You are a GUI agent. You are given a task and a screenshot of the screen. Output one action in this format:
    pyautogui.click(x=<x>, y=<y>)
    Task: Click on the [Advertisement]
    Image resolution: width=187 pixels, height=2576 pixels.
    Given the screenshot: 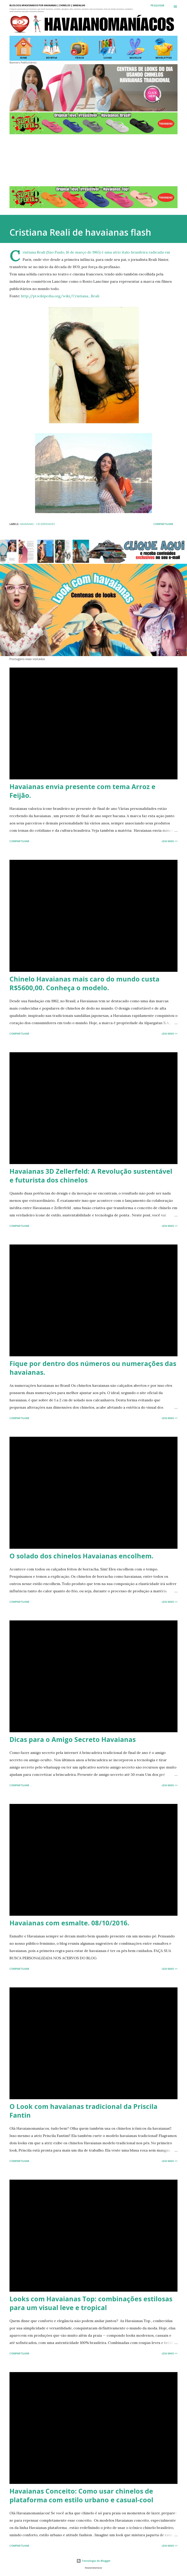 What is the action you would take?
    pyautogui.click(x=93, y=160)
    